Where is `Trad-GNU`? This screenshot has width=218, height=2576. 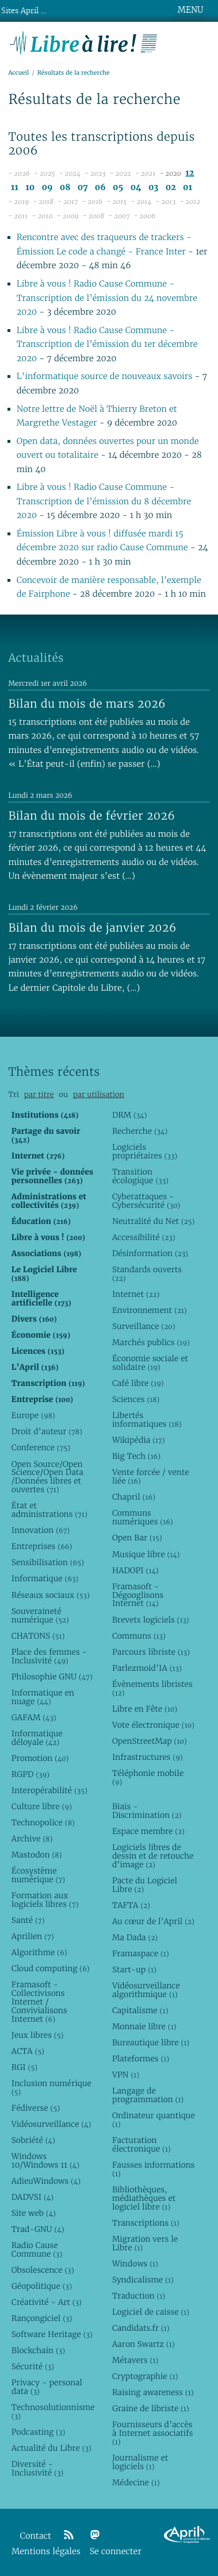
Trad-GNU is located at coordinates (38, 2229).